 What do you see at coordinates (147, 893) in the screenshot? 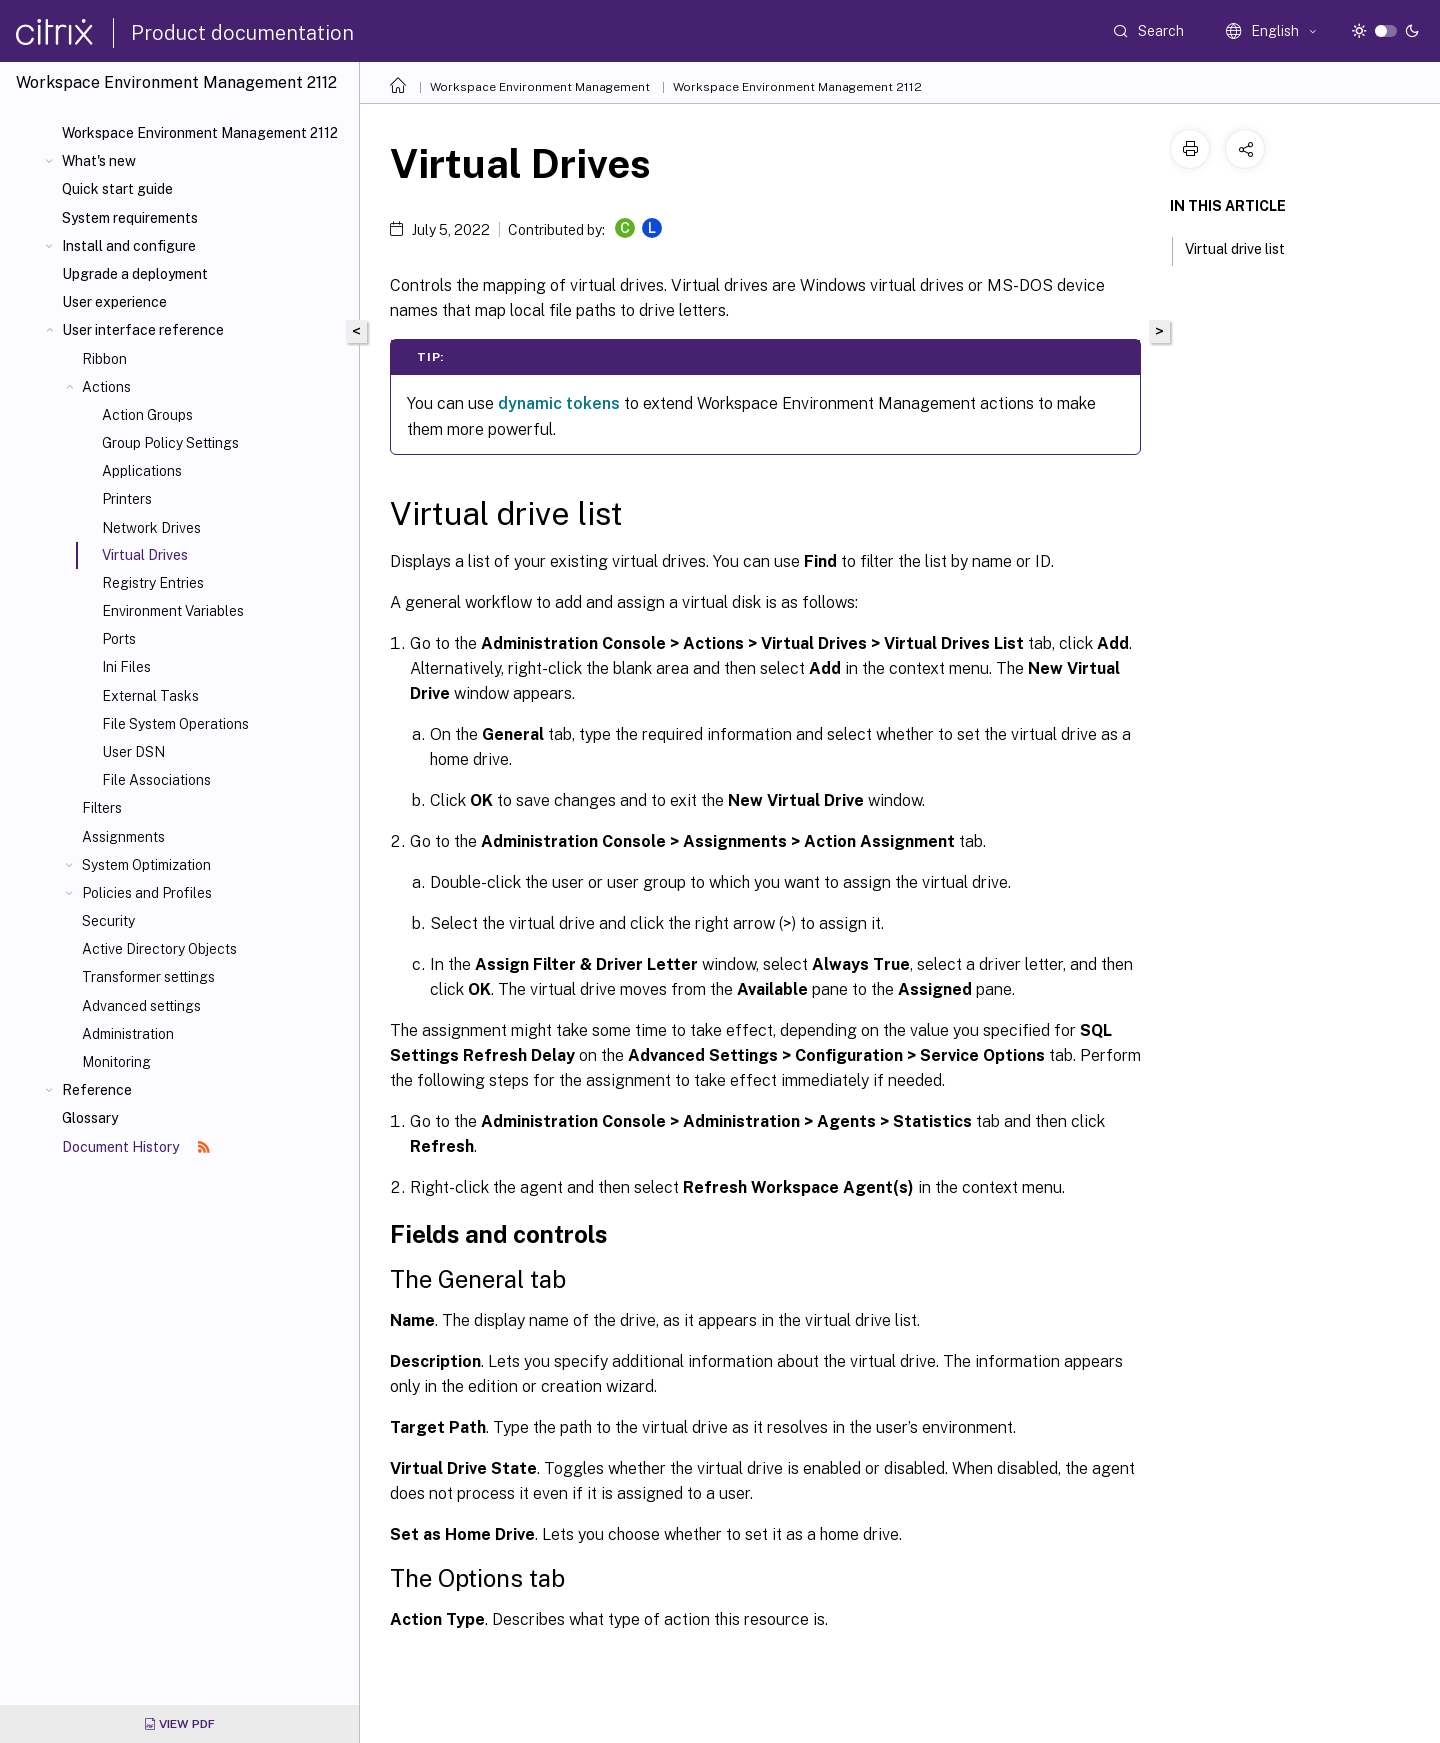
I see `Policies and Profiles` at bounding box center [147, 893].